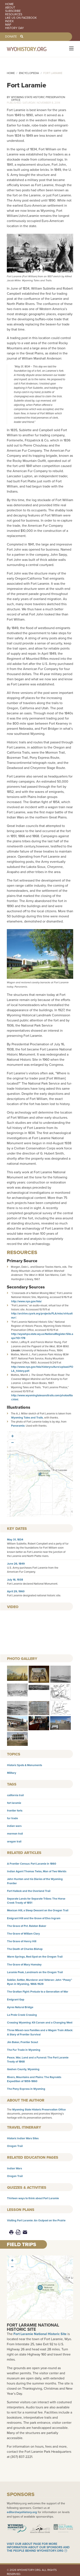 This screenshot has height=2576, width=80. What do you see at coordinates (26, 2089) in the screenshot?
I see `The Pony Express in Wyoming` at bounding box center [26, 2089].